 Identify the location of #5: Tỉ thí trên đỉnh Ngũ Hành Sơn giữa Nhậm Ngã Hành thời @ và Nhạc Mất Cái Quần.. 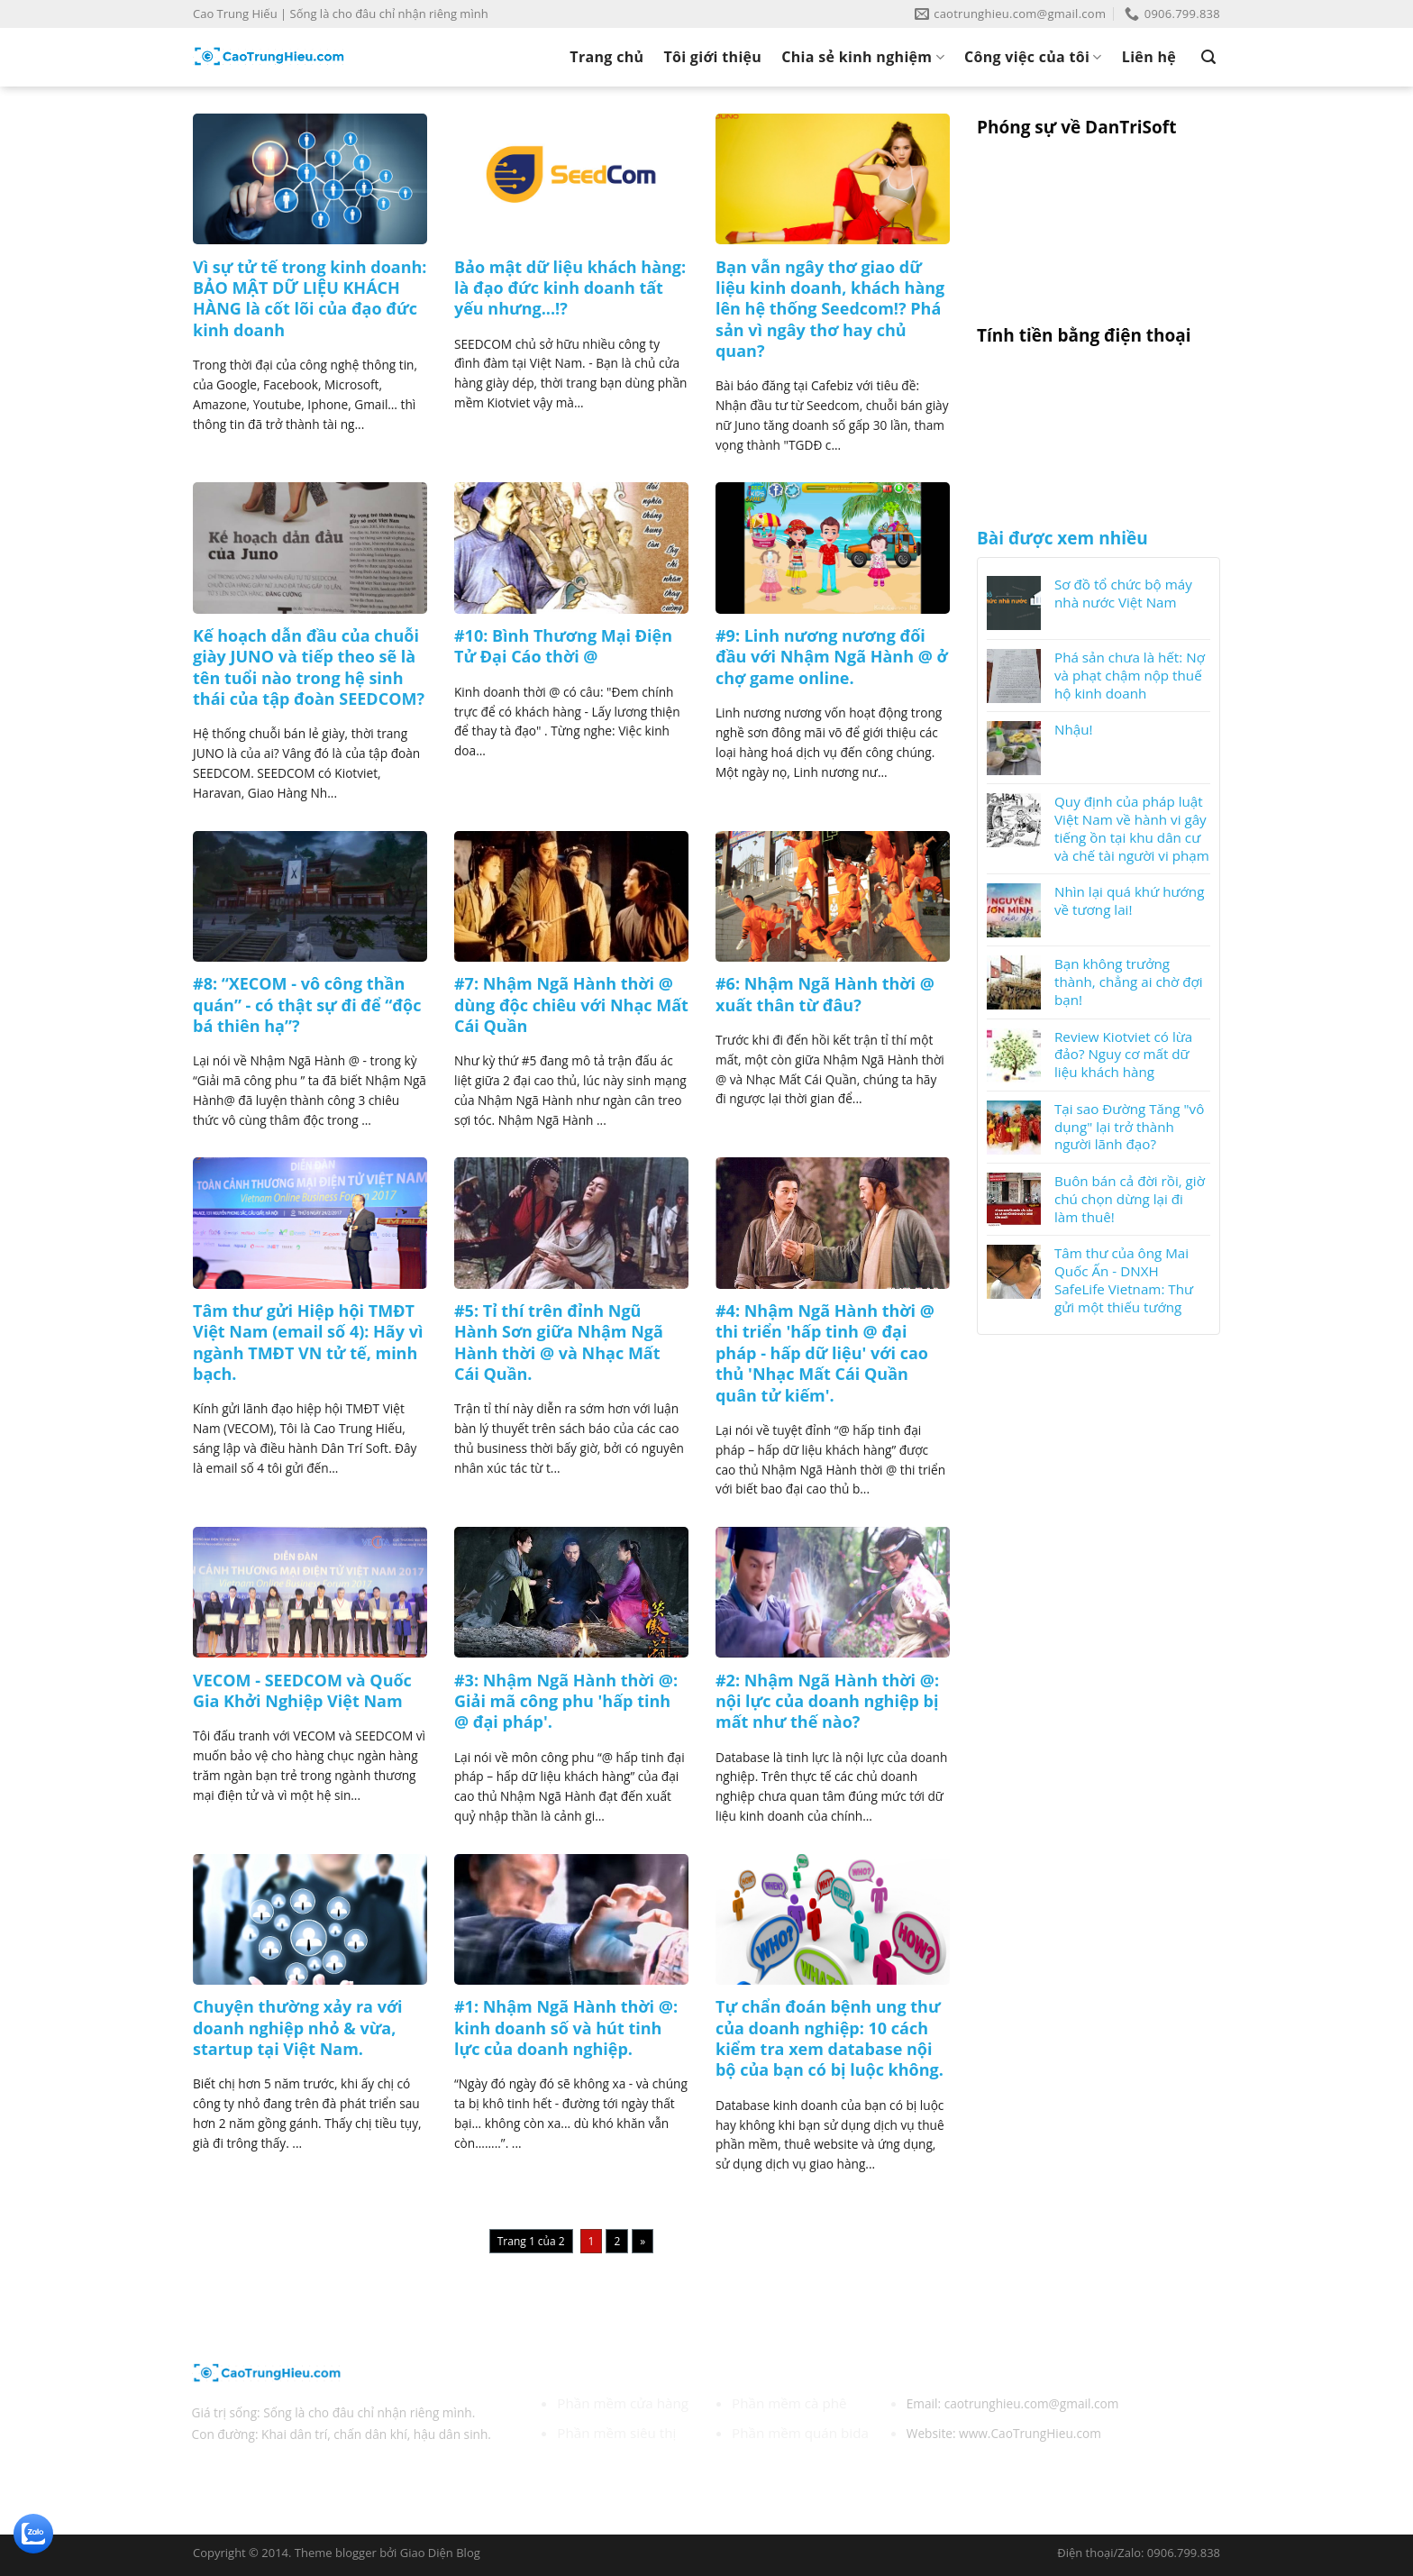
(558, 1342).